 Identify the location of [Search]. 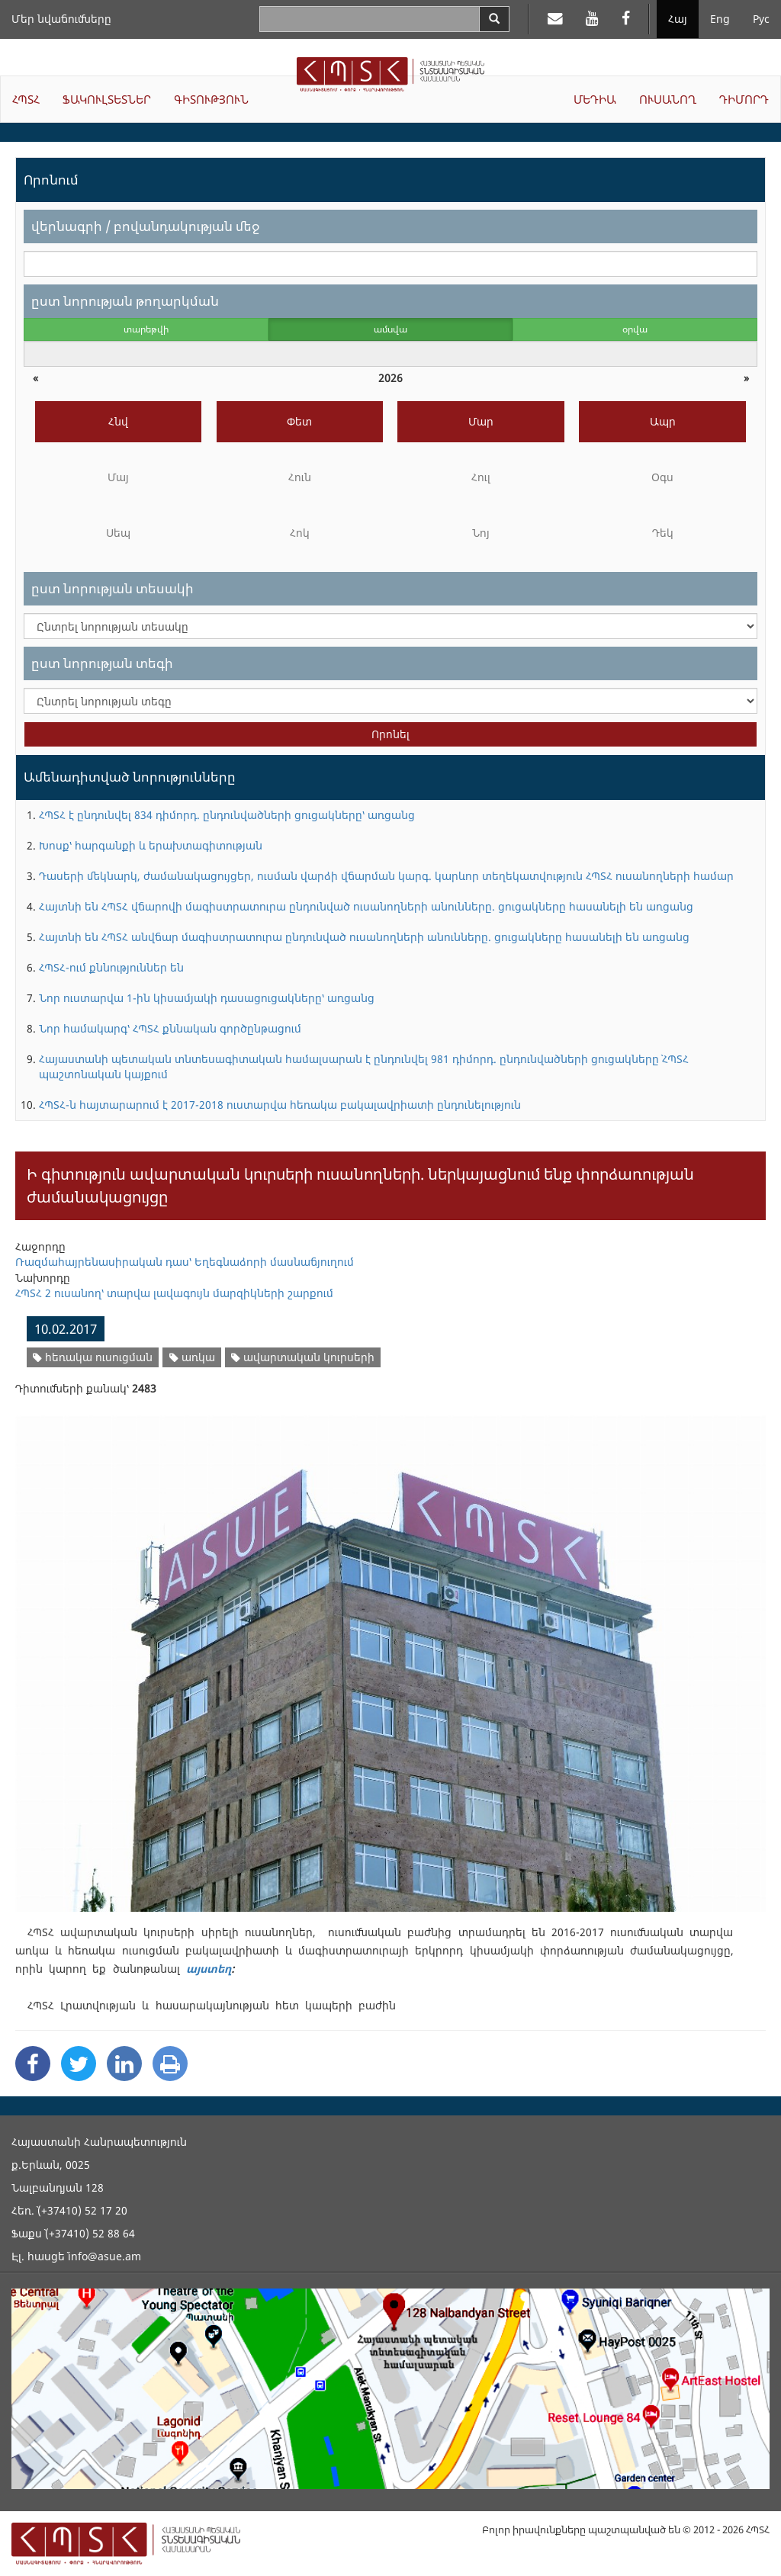
(494, 19).